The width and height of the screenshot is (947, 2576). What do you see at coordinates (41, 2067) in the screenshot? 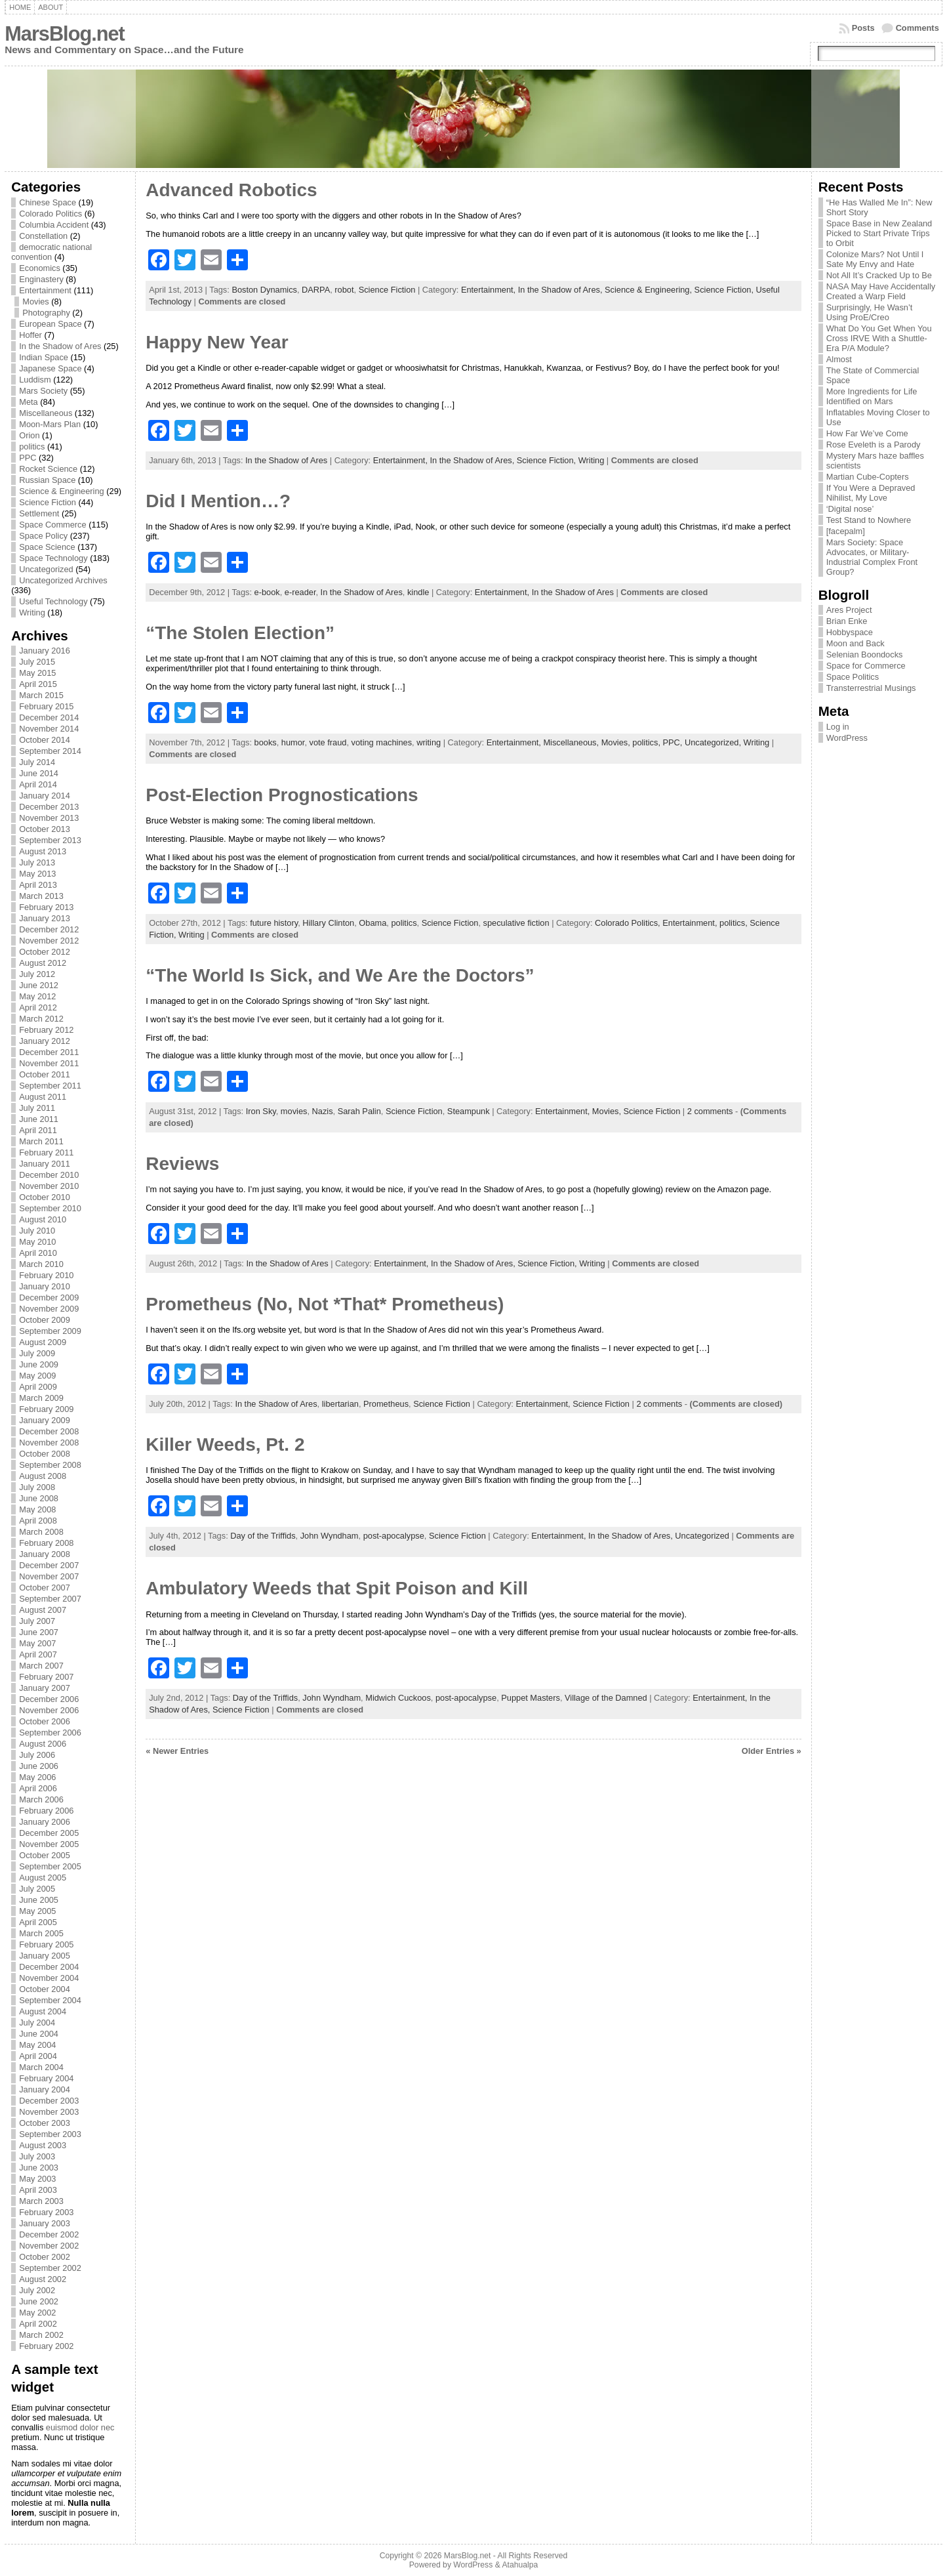
I see `March 2004` at bounding box center [41, 2067].